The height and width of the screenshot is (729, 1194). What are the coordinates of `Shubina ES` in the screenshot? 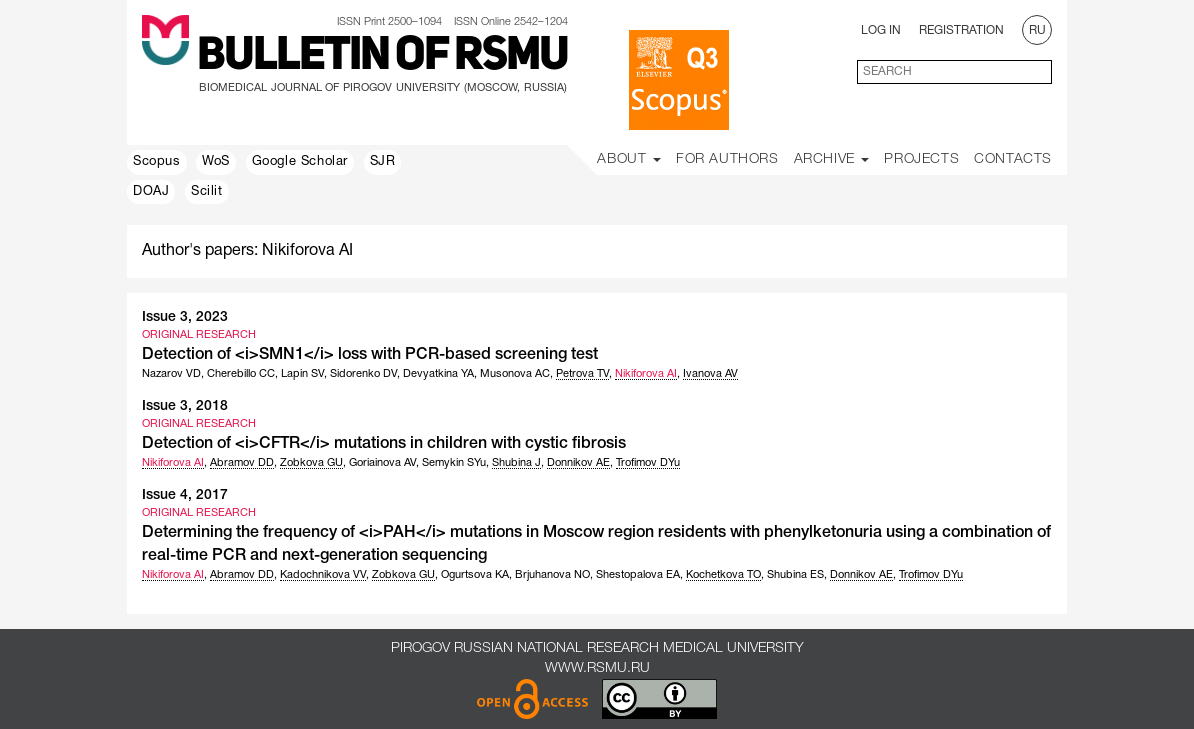 It's located at (795, 575).